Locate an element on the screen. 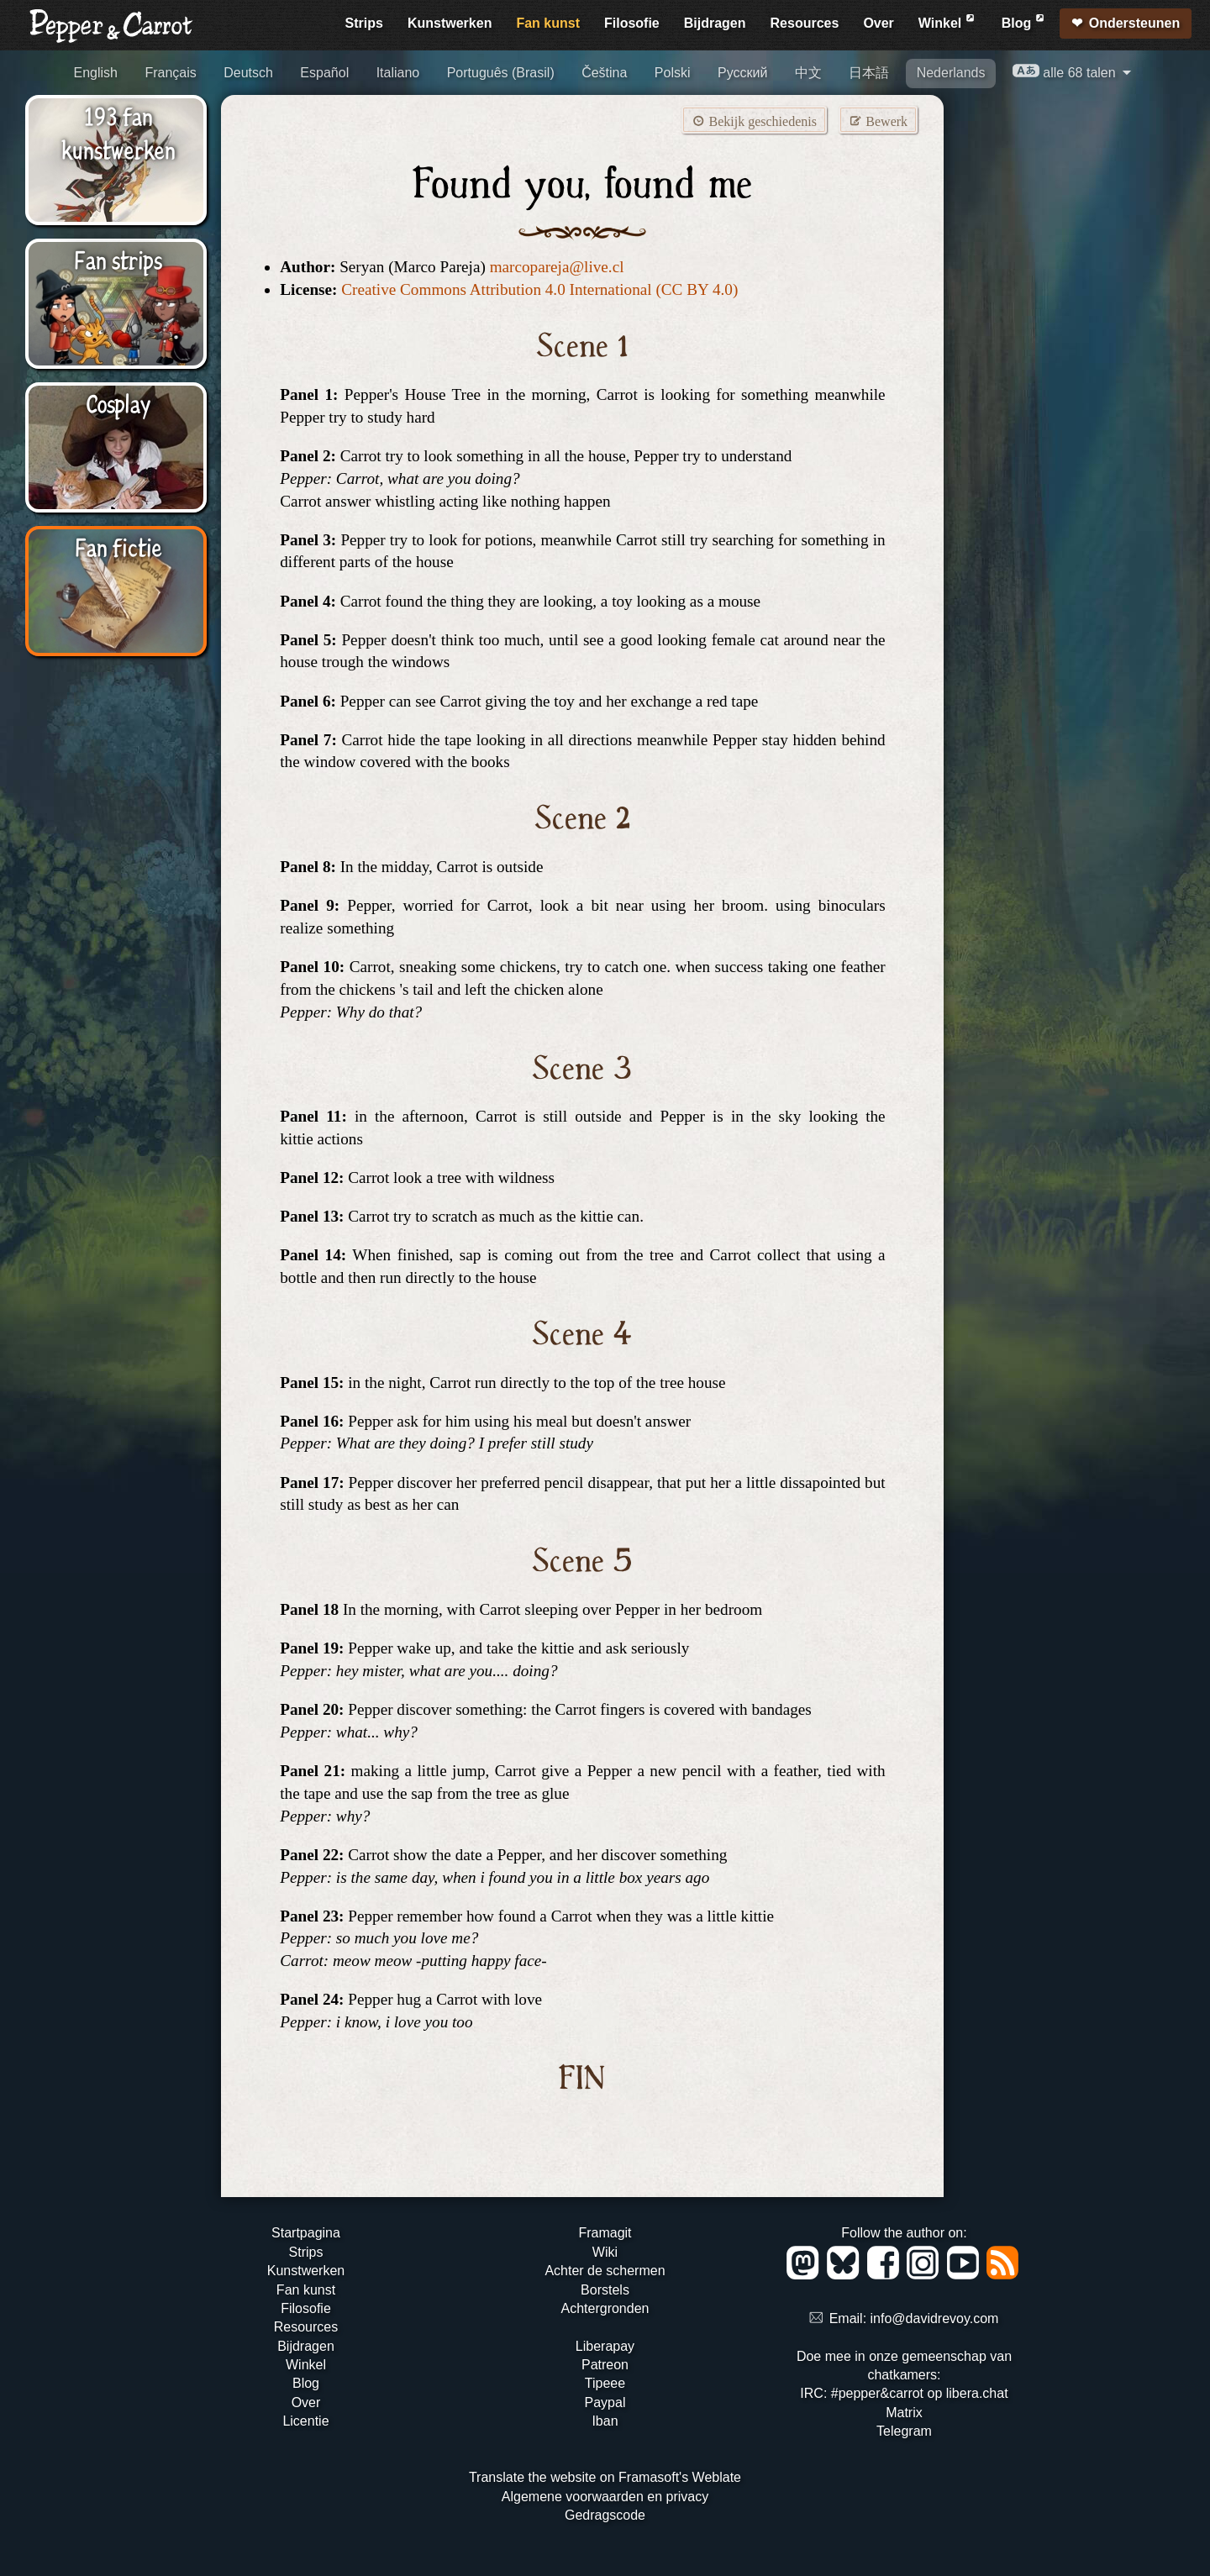  Over is located at coordinates (878, 23).